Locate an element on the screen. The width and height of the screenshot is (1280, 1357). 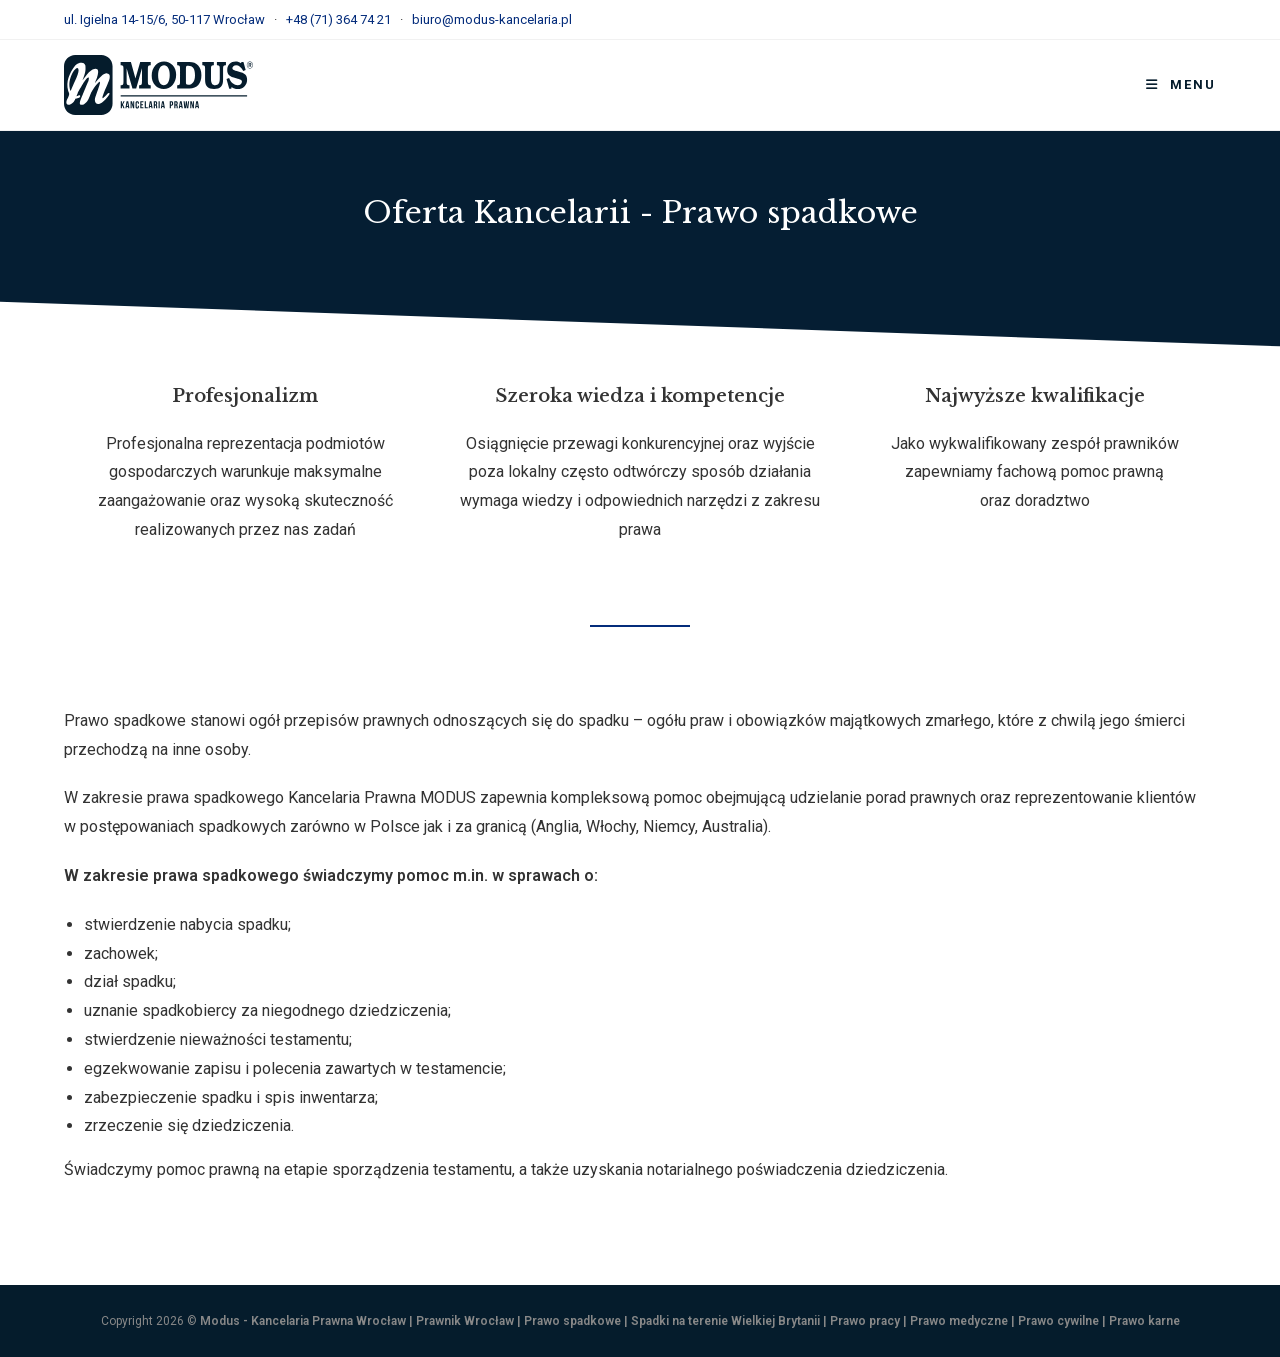
biuro@modus-kancelaria.pl is located at coordinates (492, 19).